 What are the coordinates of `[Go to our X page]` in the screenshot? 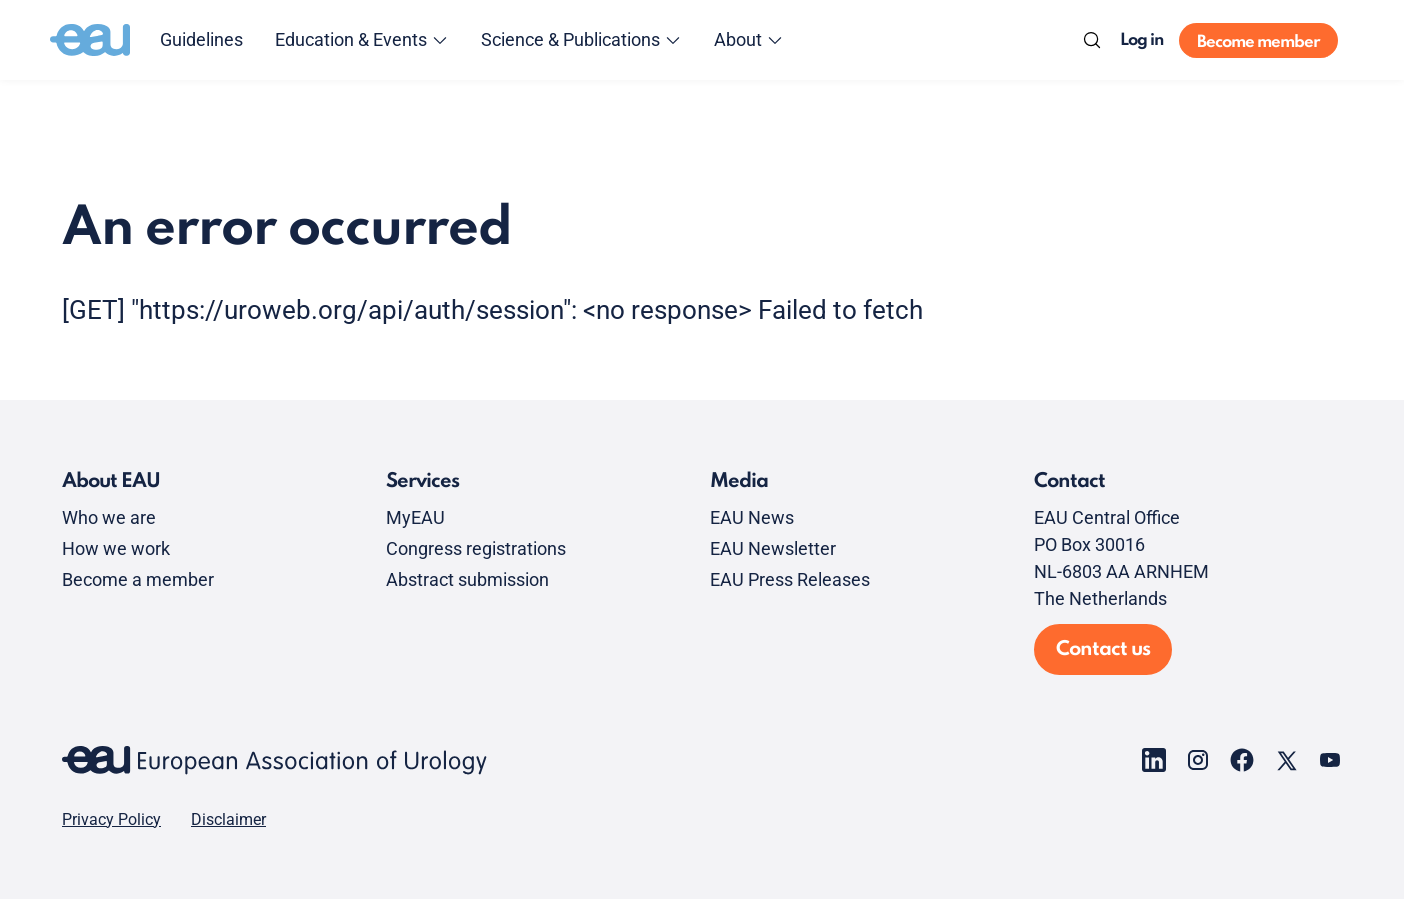 It's located at (1286, 760).